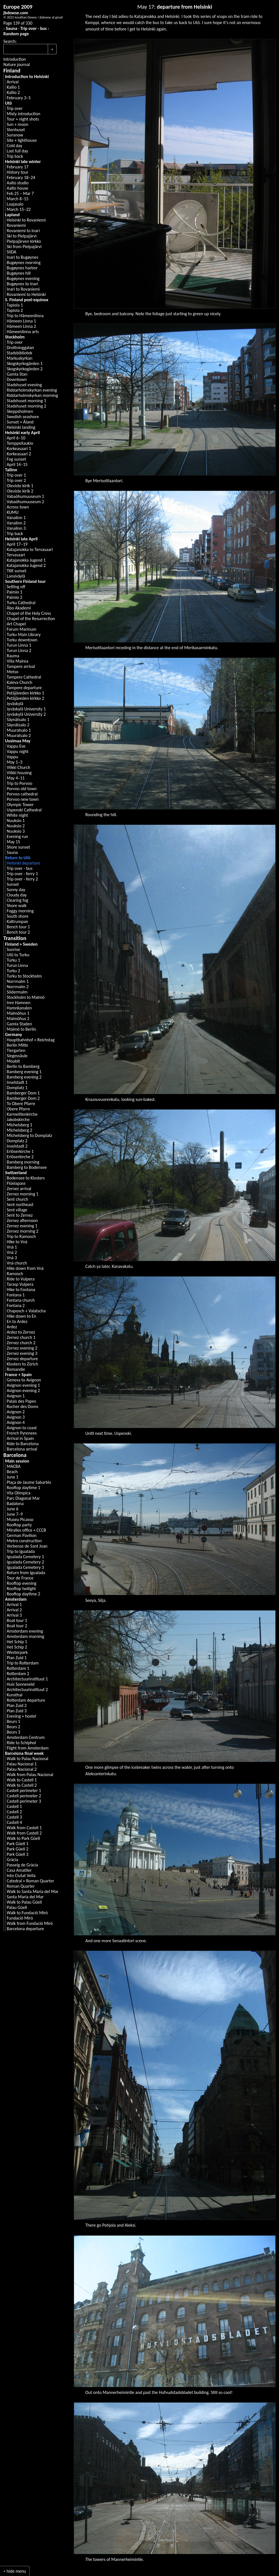  Describe the element at coordinates (18, 1374) in the screenshot. I see `France + Spain` at that location.